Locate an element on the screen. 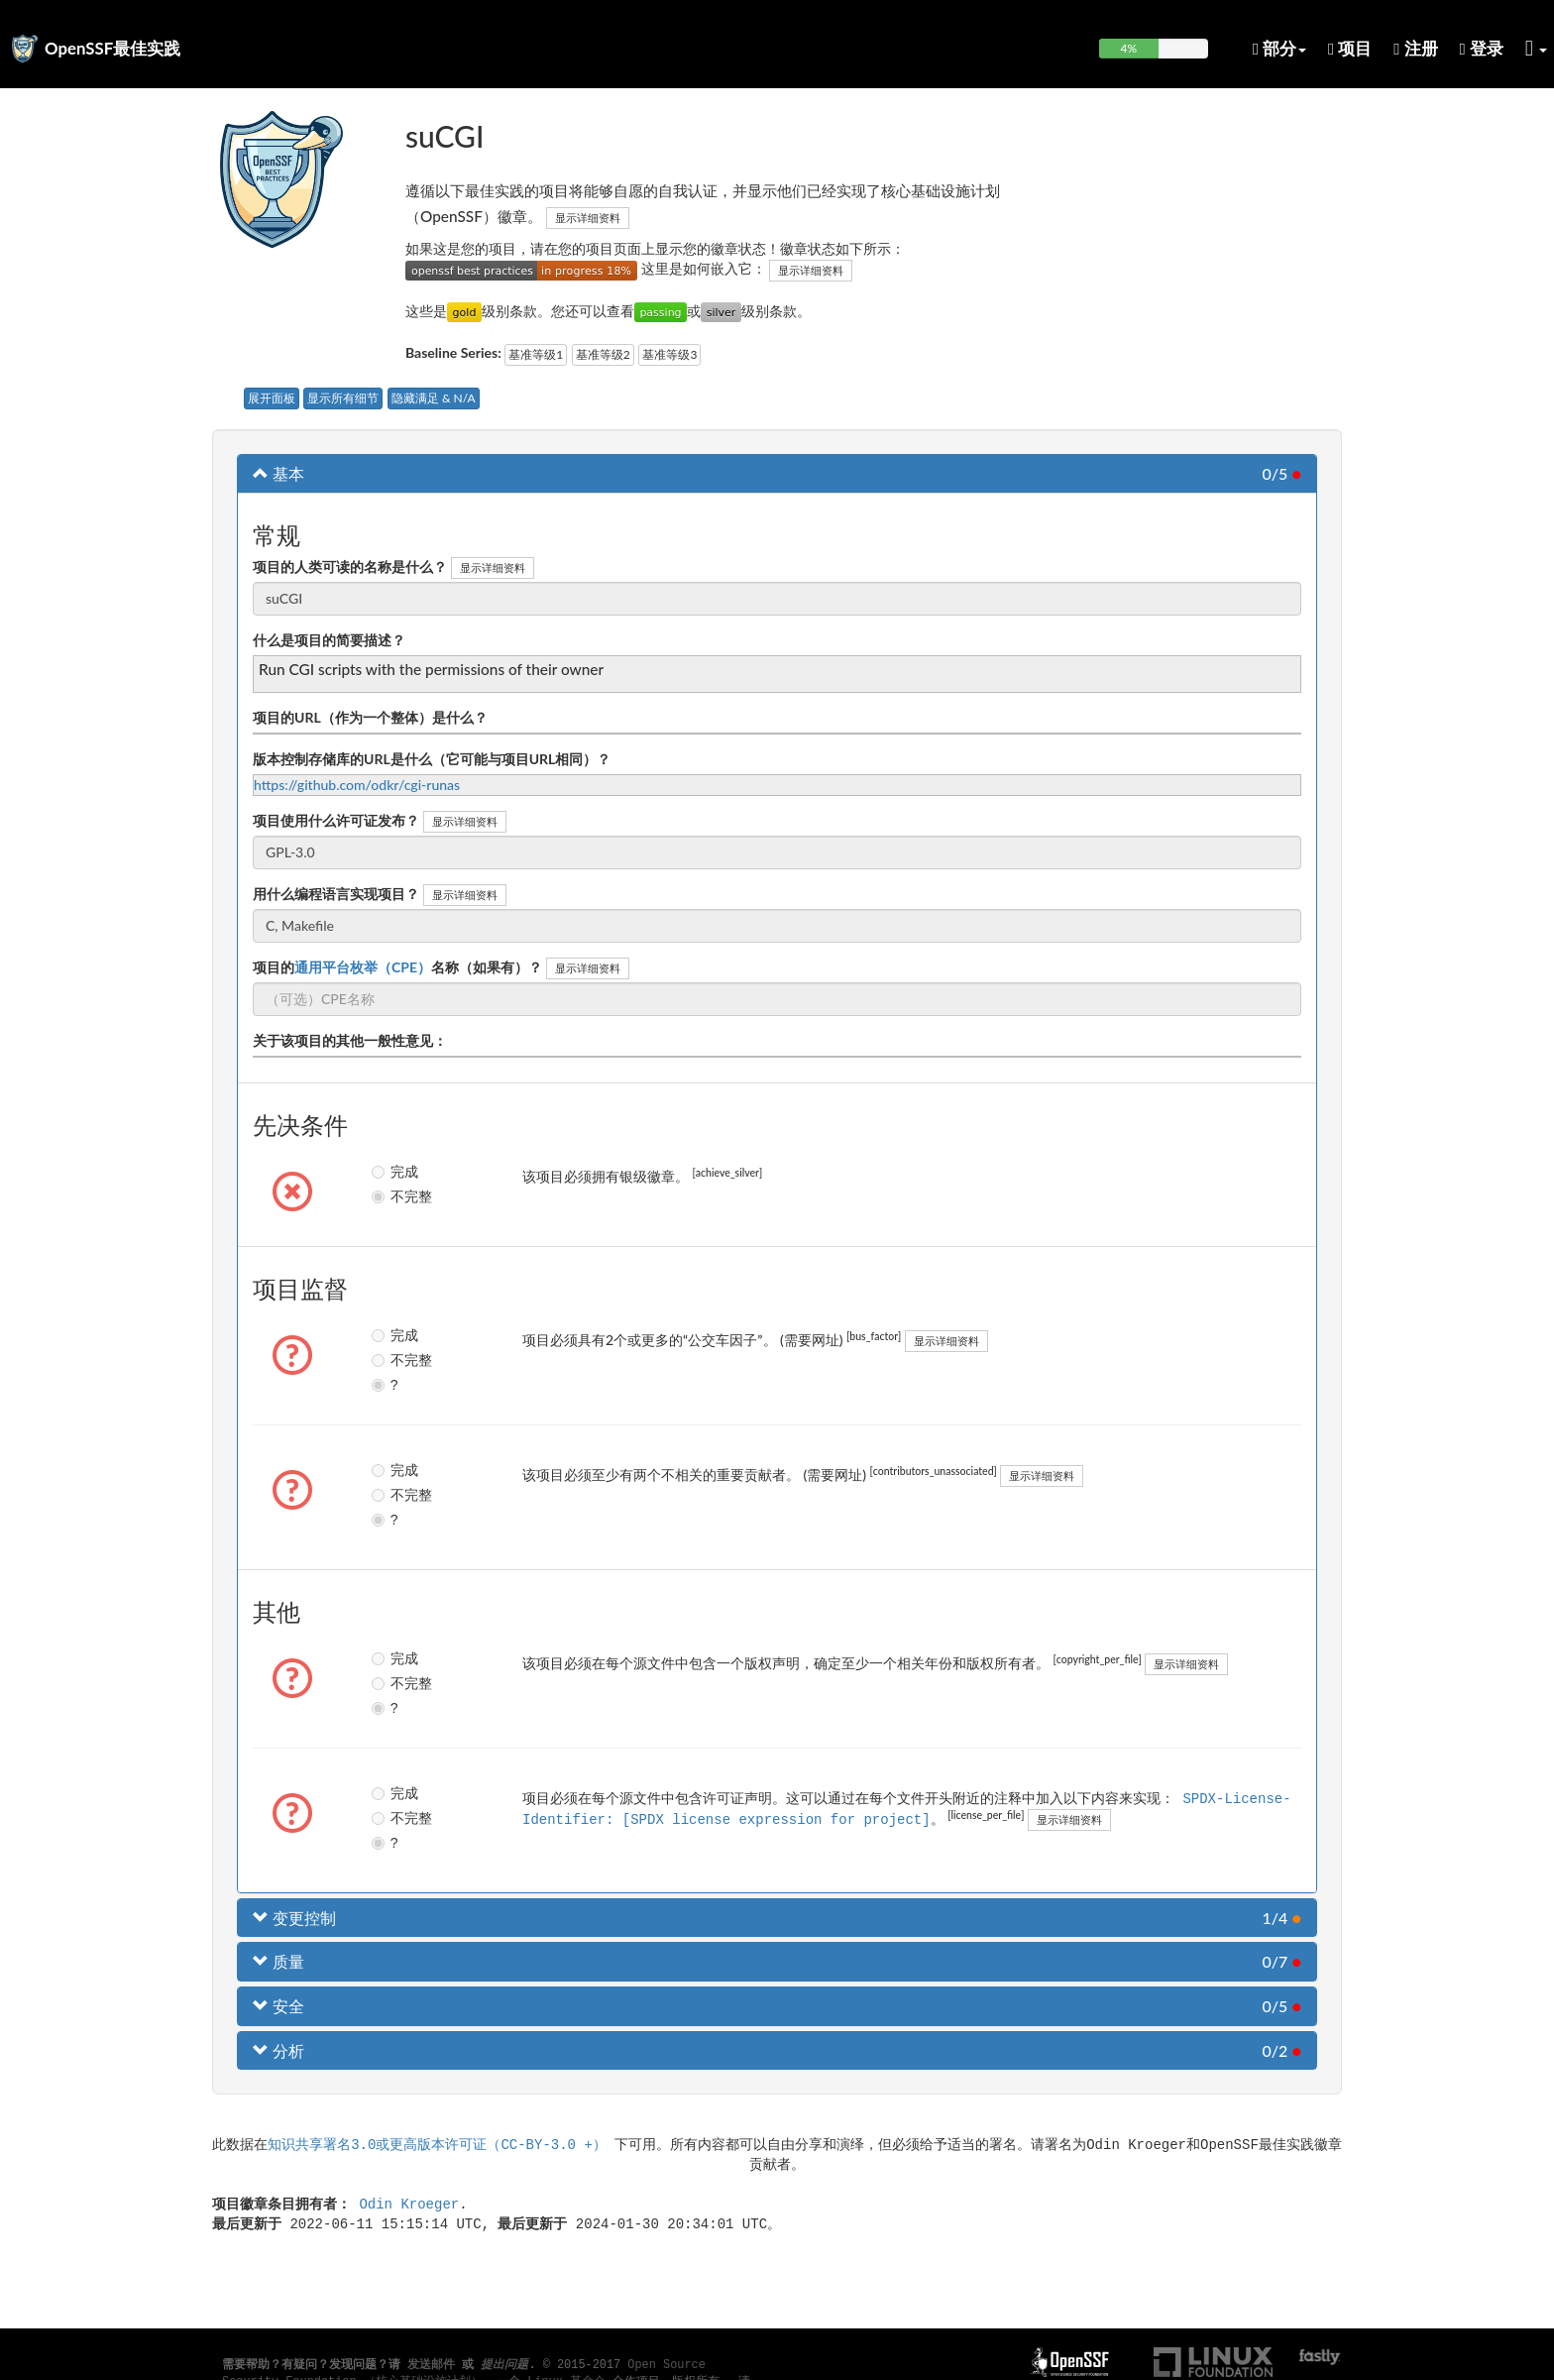 The width and height of the screenshot is (1554, 2380). 基准等级3 is located at coordinates (669, 354).